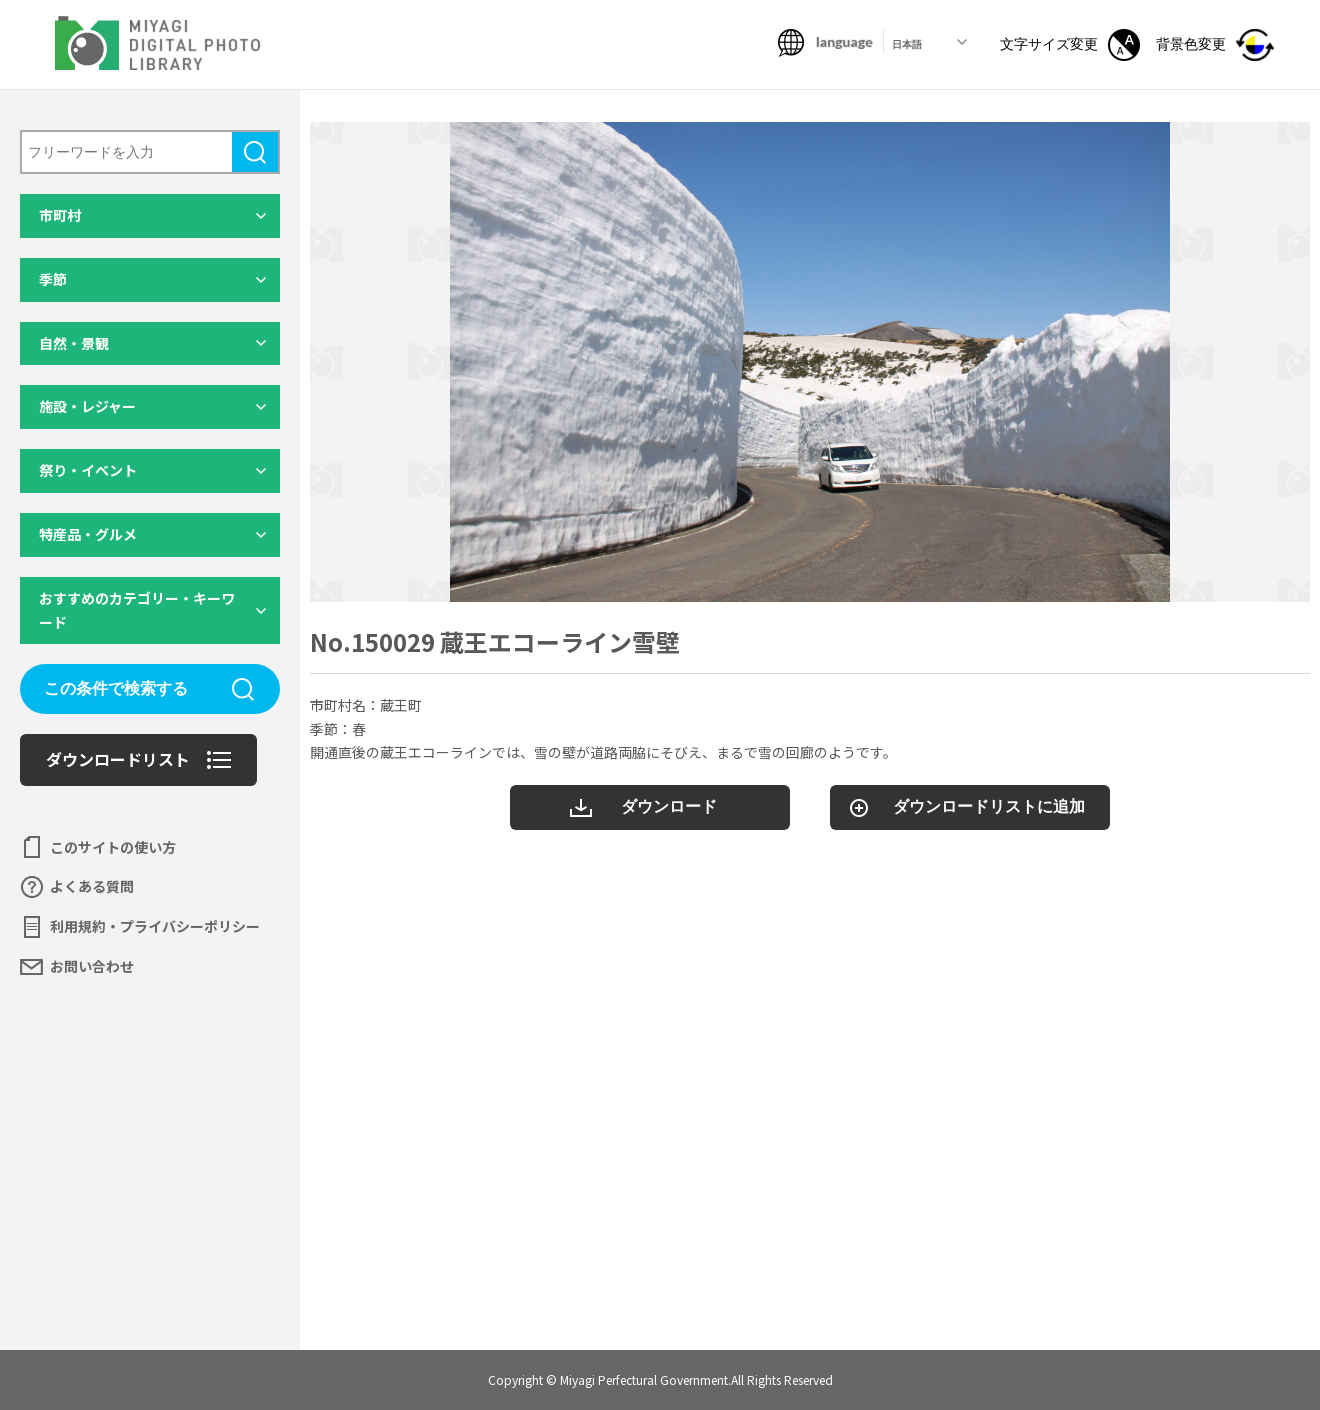 The width and height of the screenshot is (1320, 1410). Describe the element at coordinates (118, 759) in the screenshot. I see `ダウンロードリスト` at that location.